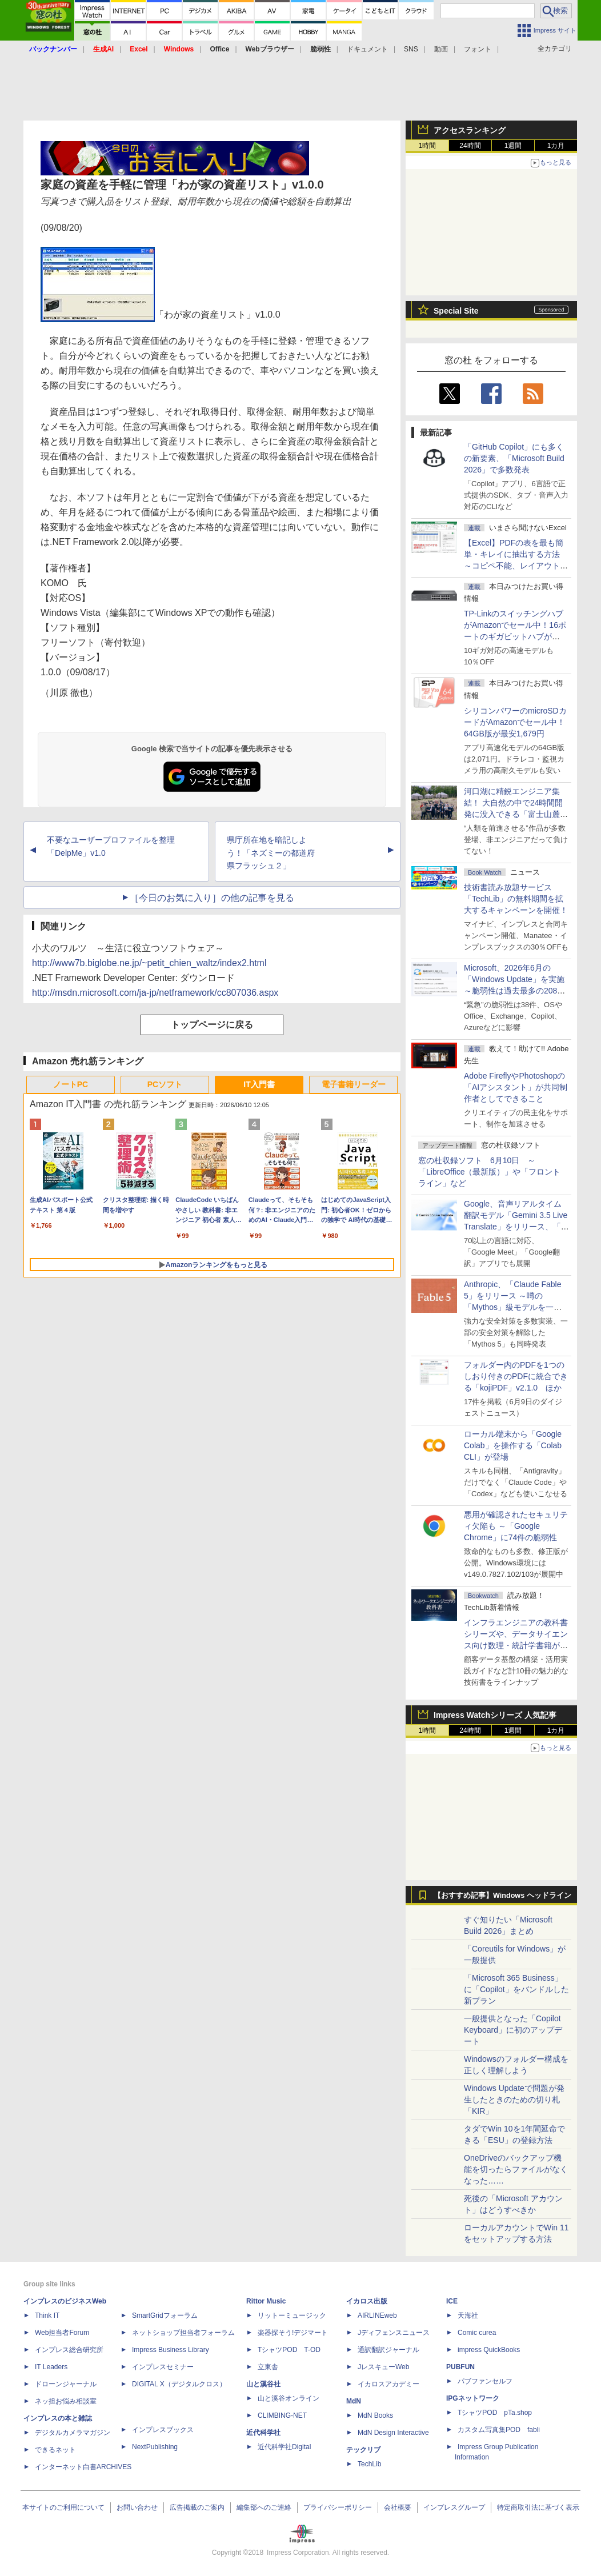 This screenshot has height=2576, width=601. What do you see at coordinates (411, 49) in the screenshot?
I see `SNS` at bounding box center [411, 49].